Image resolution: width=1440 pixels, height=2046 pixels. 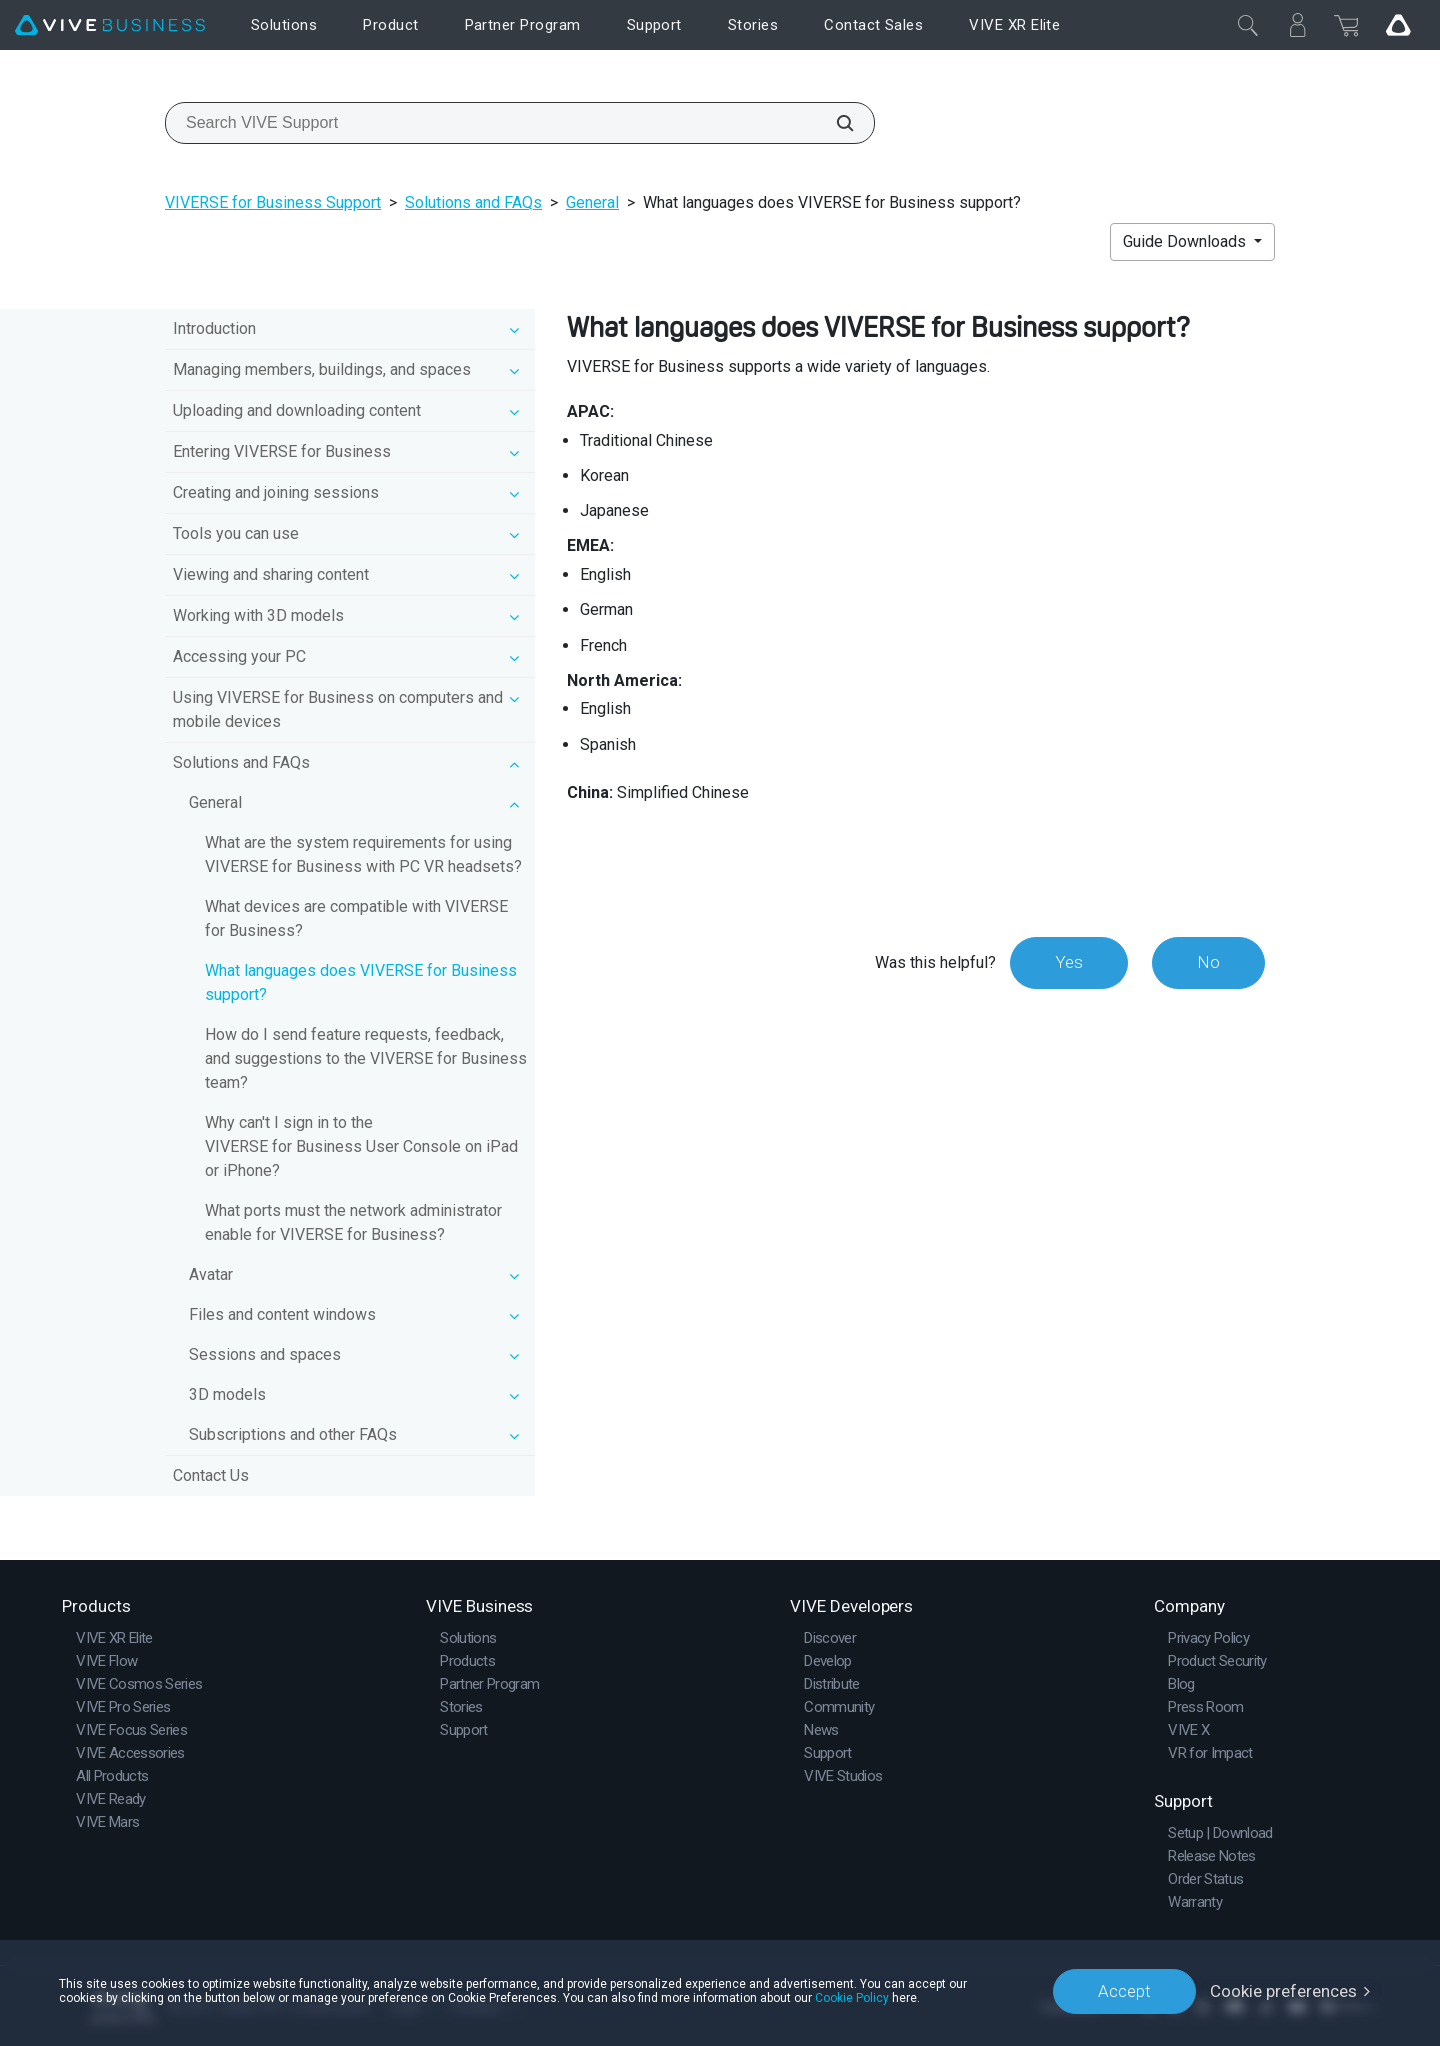 What do you see at coordinates (353, 1222) in the screenshot?
I see `What ports must the network administrator enable for VIVERSE for Business?` at bounding box center [353, 1222].